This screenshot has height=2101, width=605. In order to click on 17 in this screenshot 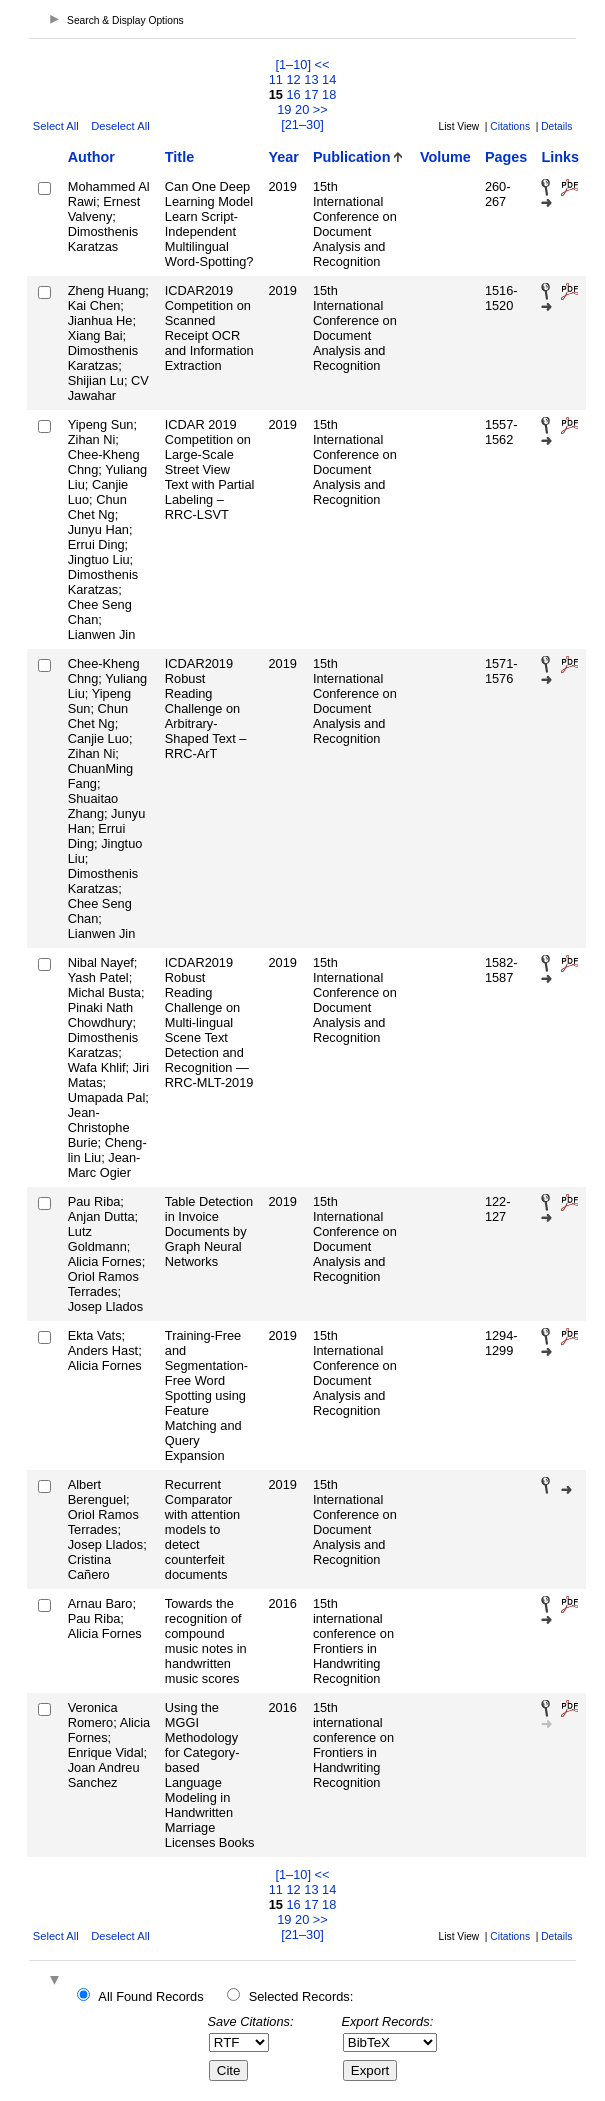, I will do `click(311, 94)`.